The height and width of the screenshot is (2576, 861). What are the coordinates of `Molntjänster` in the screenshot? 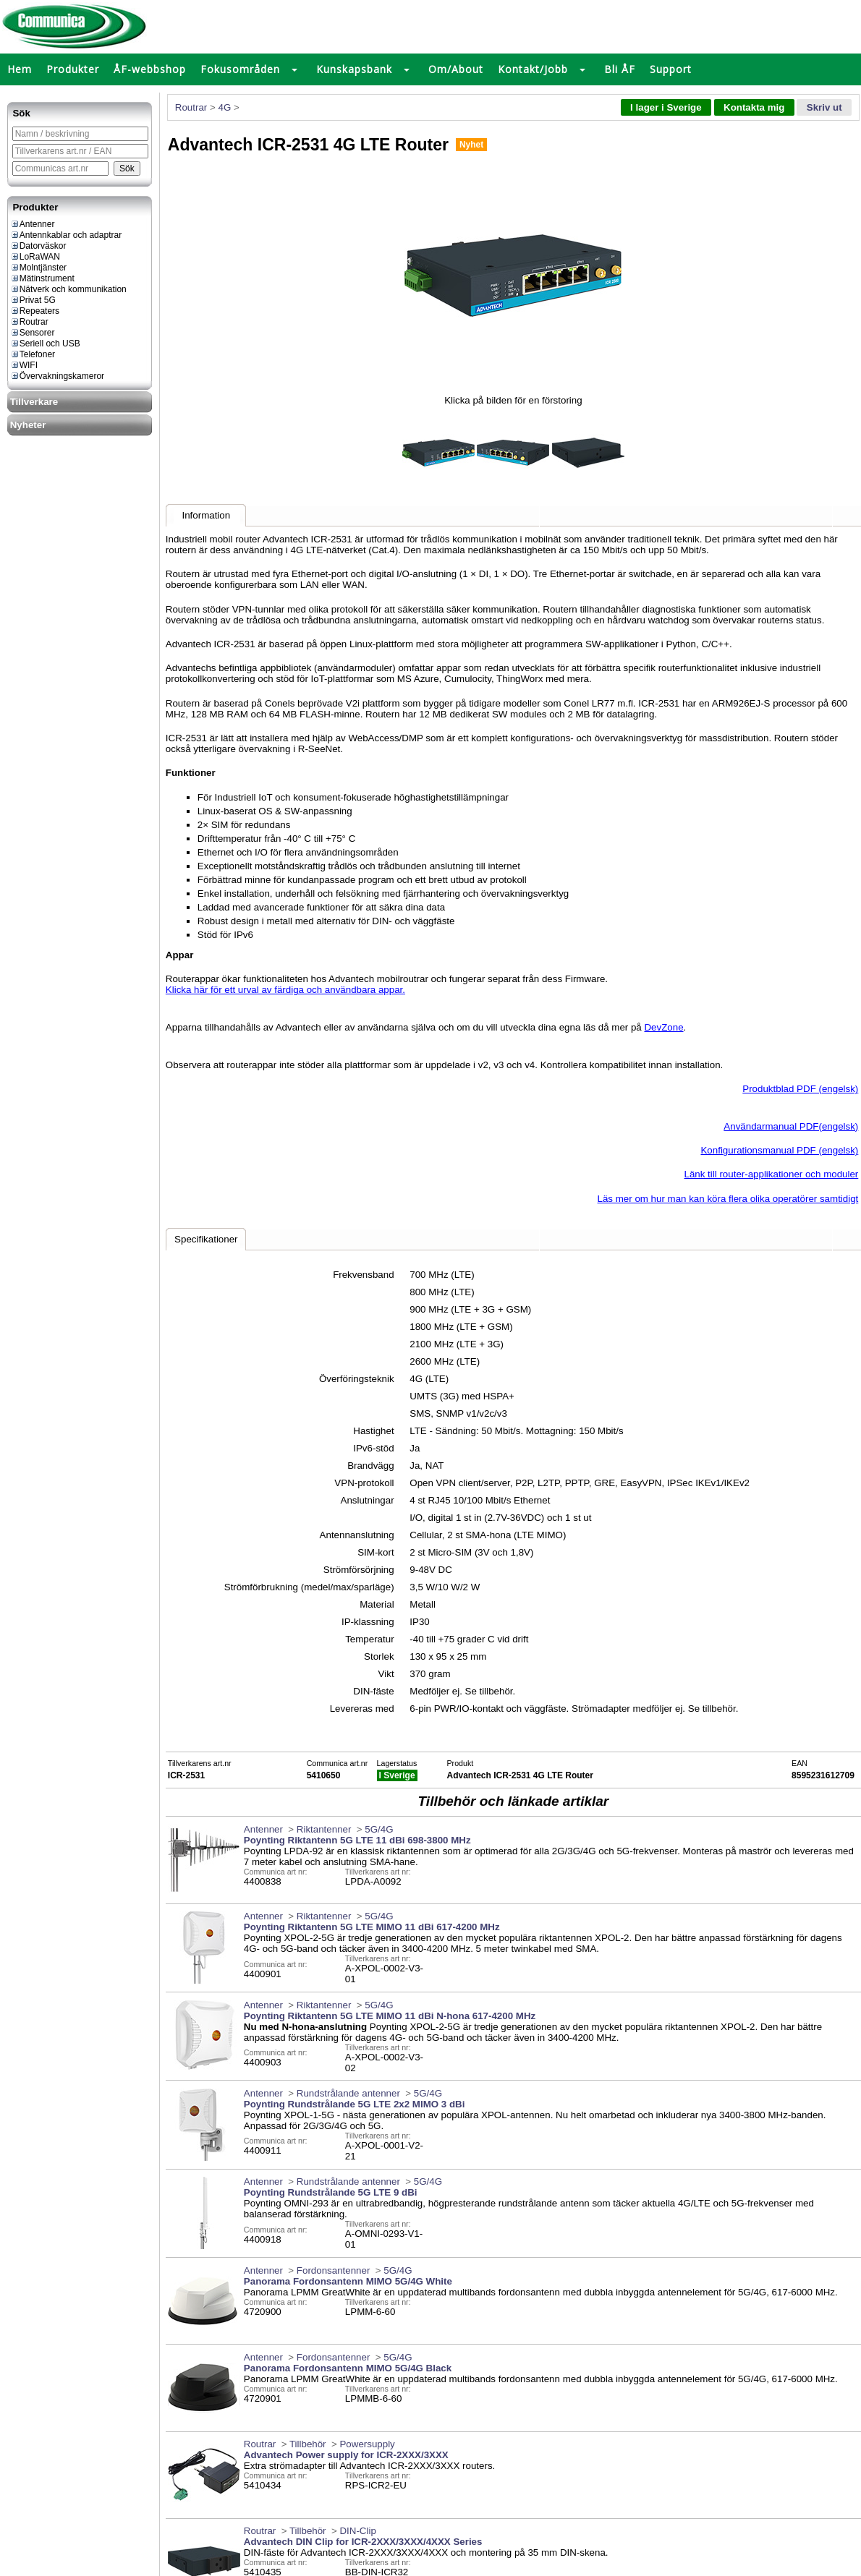 It's located at (38, 268).